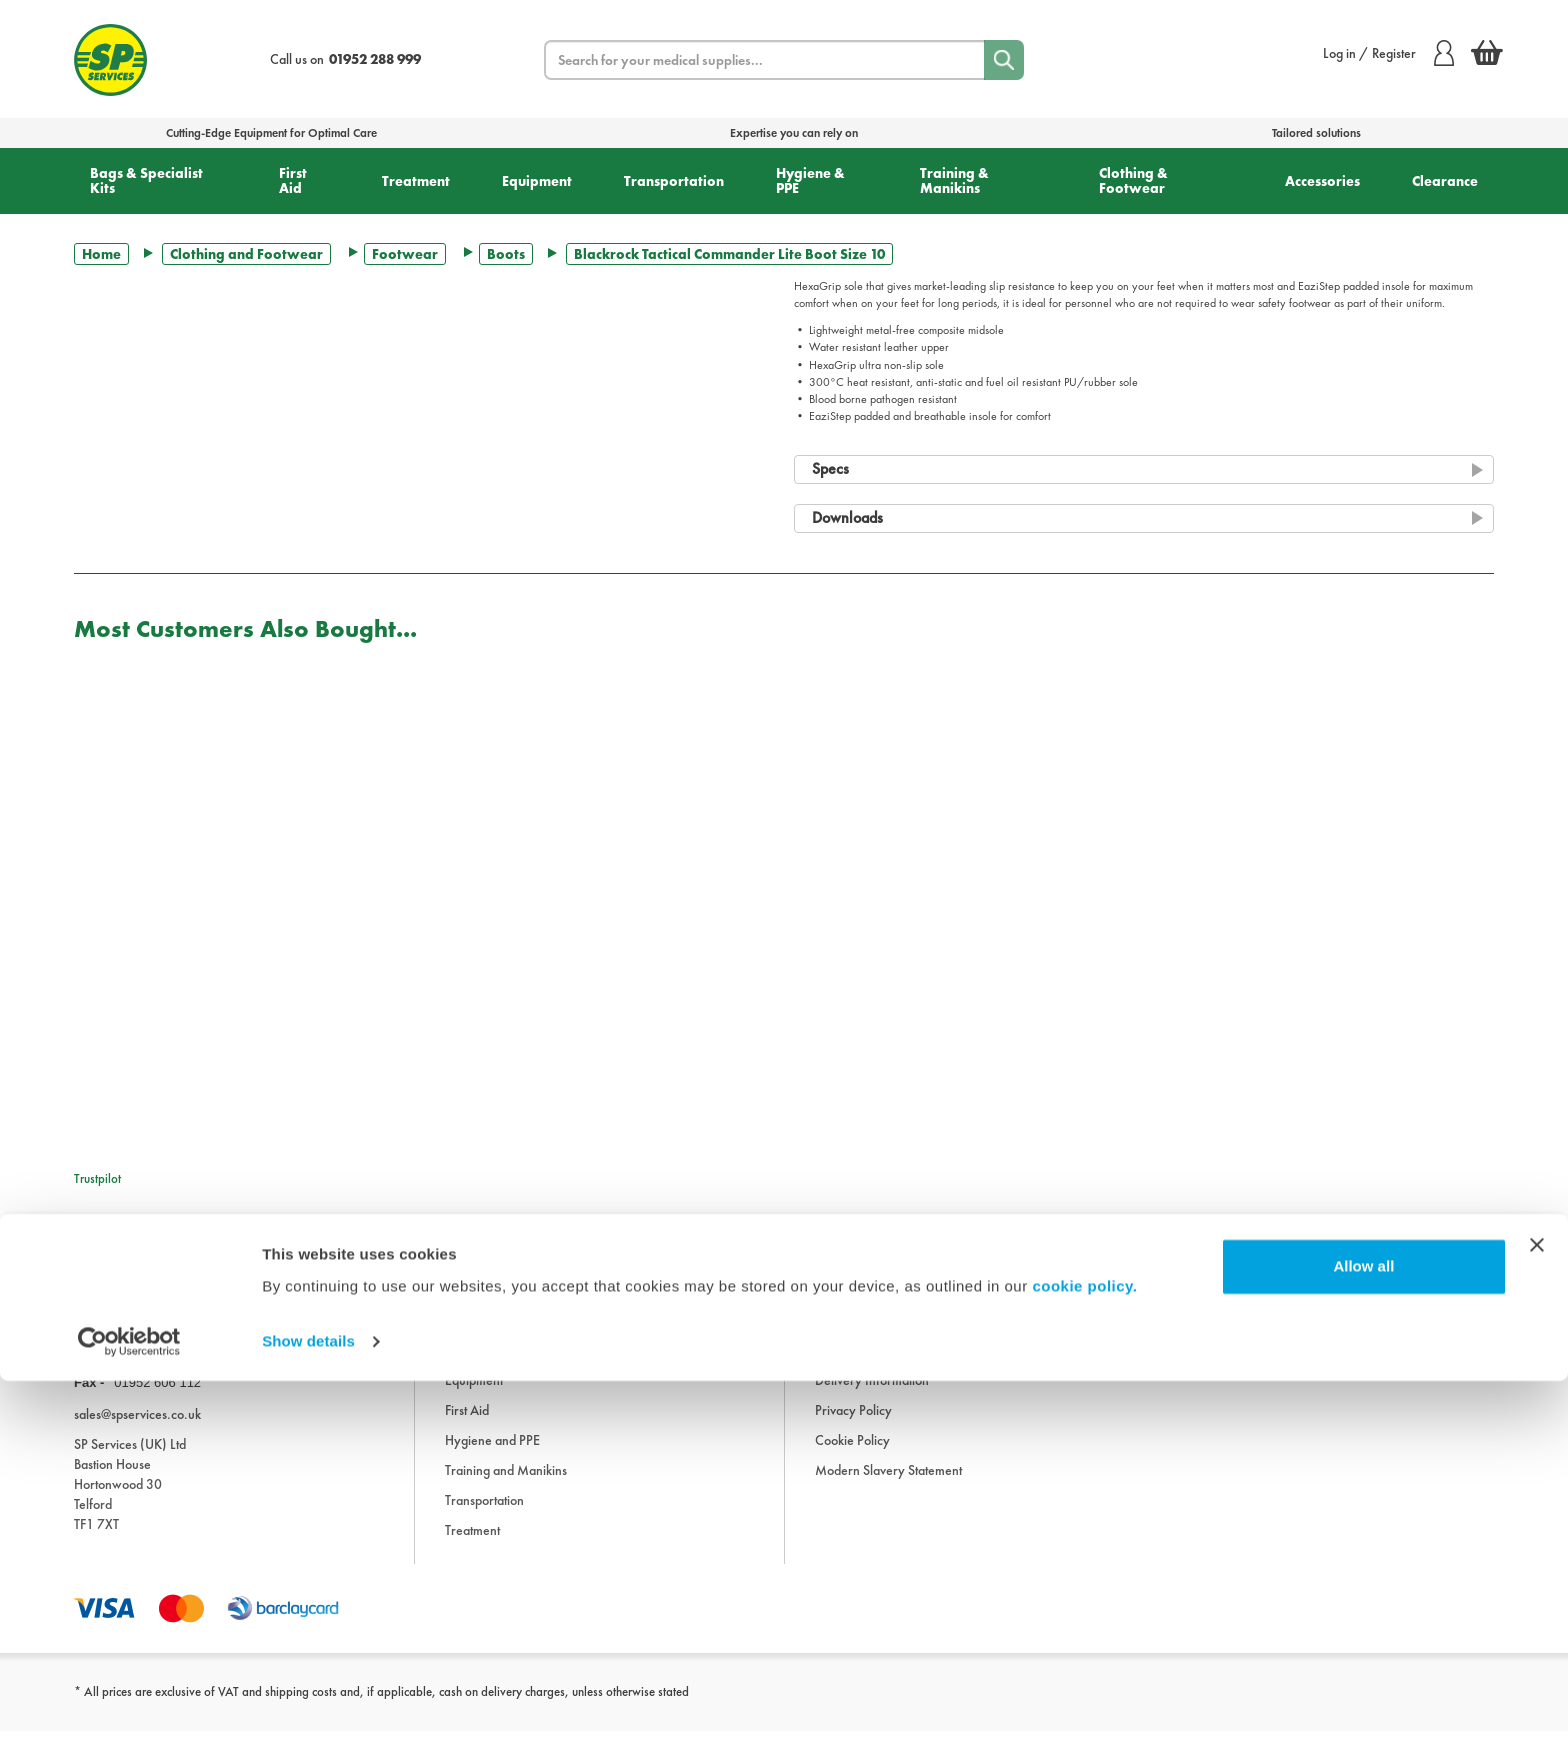  Describe the element at coordinates (1322, 181) in the screenshot. I see `Accessories` at that location.